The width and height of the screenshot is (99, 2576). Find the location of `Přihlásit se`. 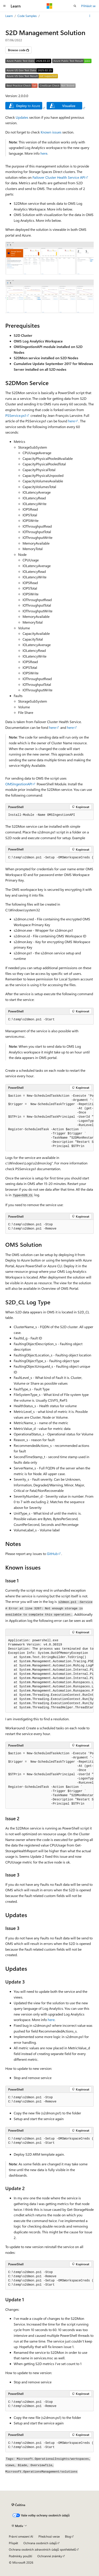

Přihlásit se is located at coordinates (88, 6).